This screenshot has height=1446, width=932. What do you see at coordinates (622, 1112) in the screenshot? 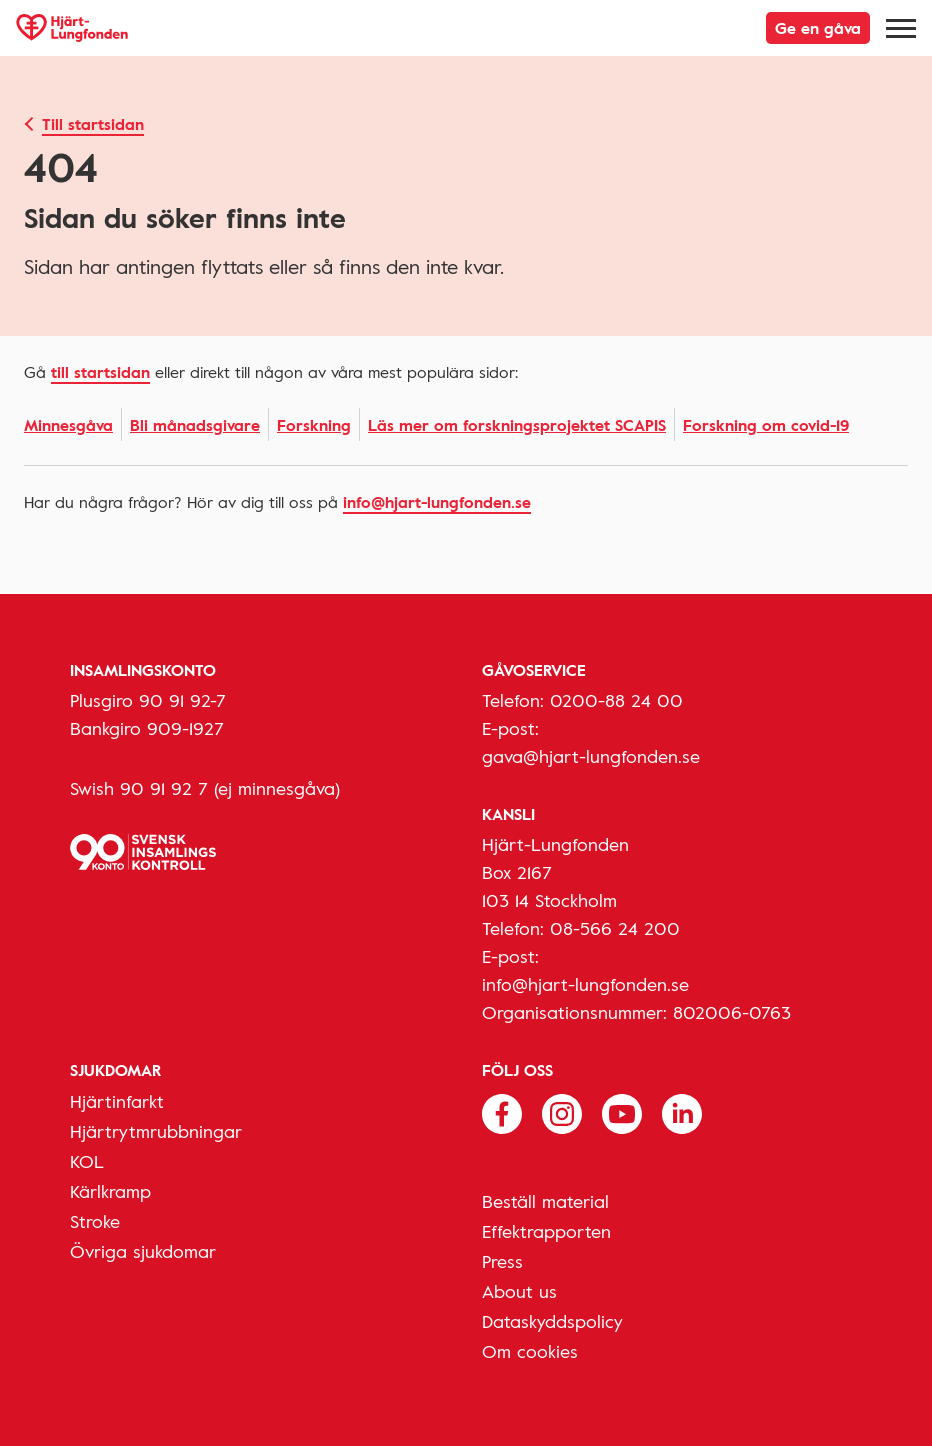
I see `[Följ oss på Youtube]` at bounding box center [622, 1112].